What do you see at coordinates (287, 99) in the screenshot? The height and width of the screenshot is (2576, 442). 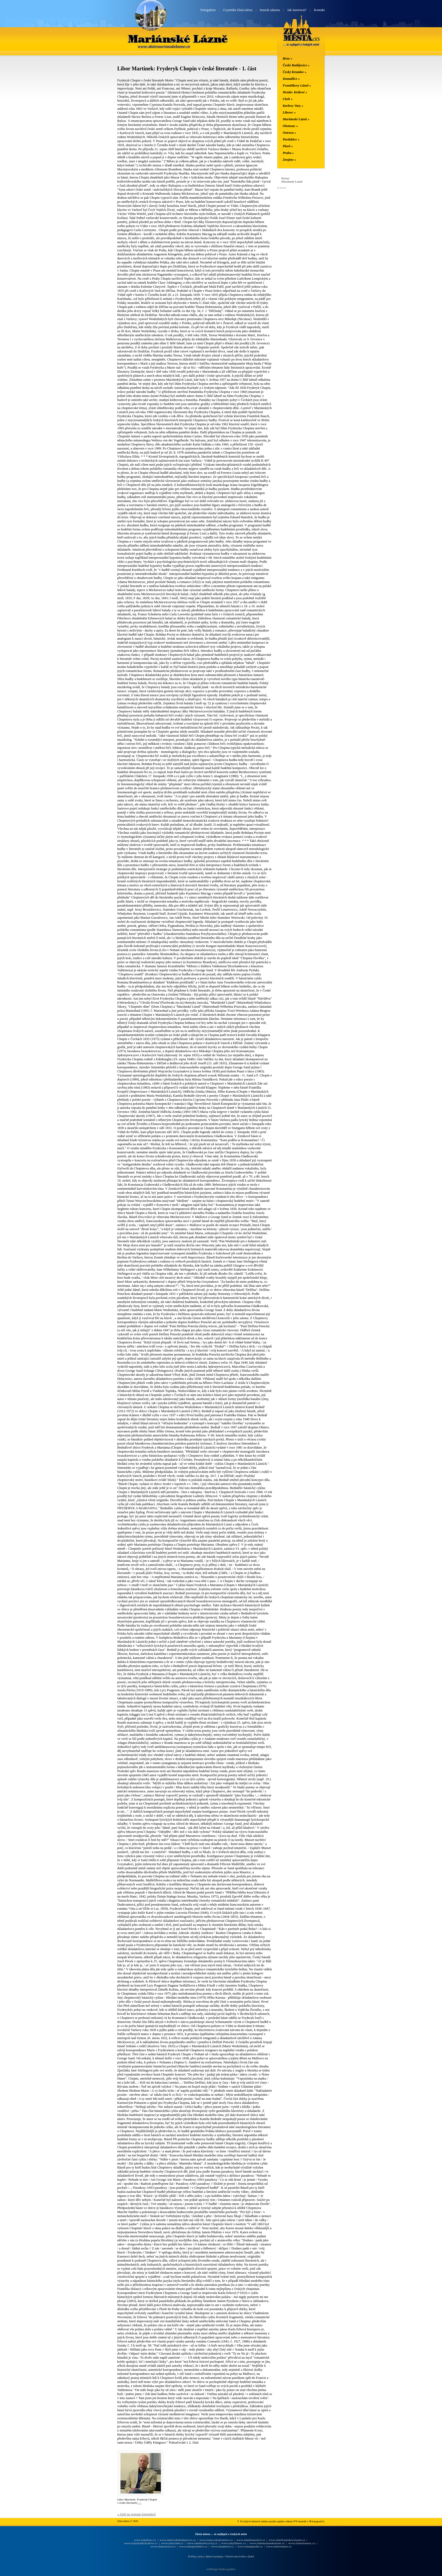 I see `Cheb »` at bounding box center [287, 99].